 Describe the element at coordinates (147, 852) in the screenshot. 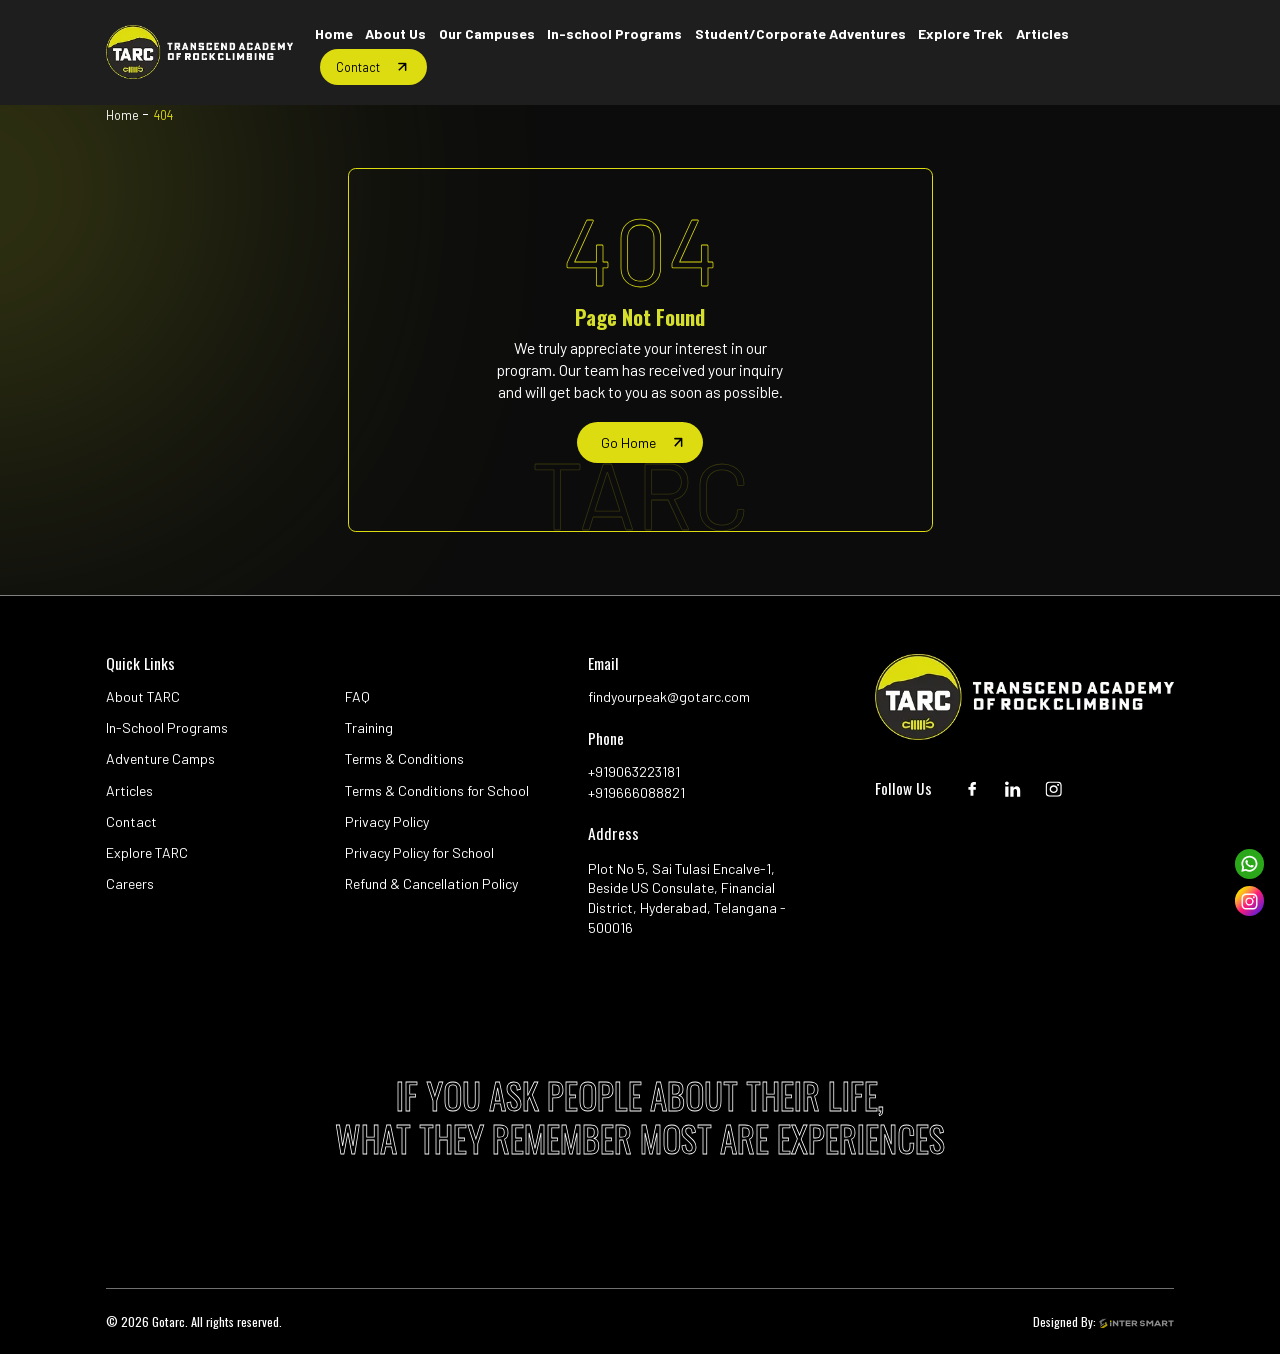

I see `Explore TARC` at that location.